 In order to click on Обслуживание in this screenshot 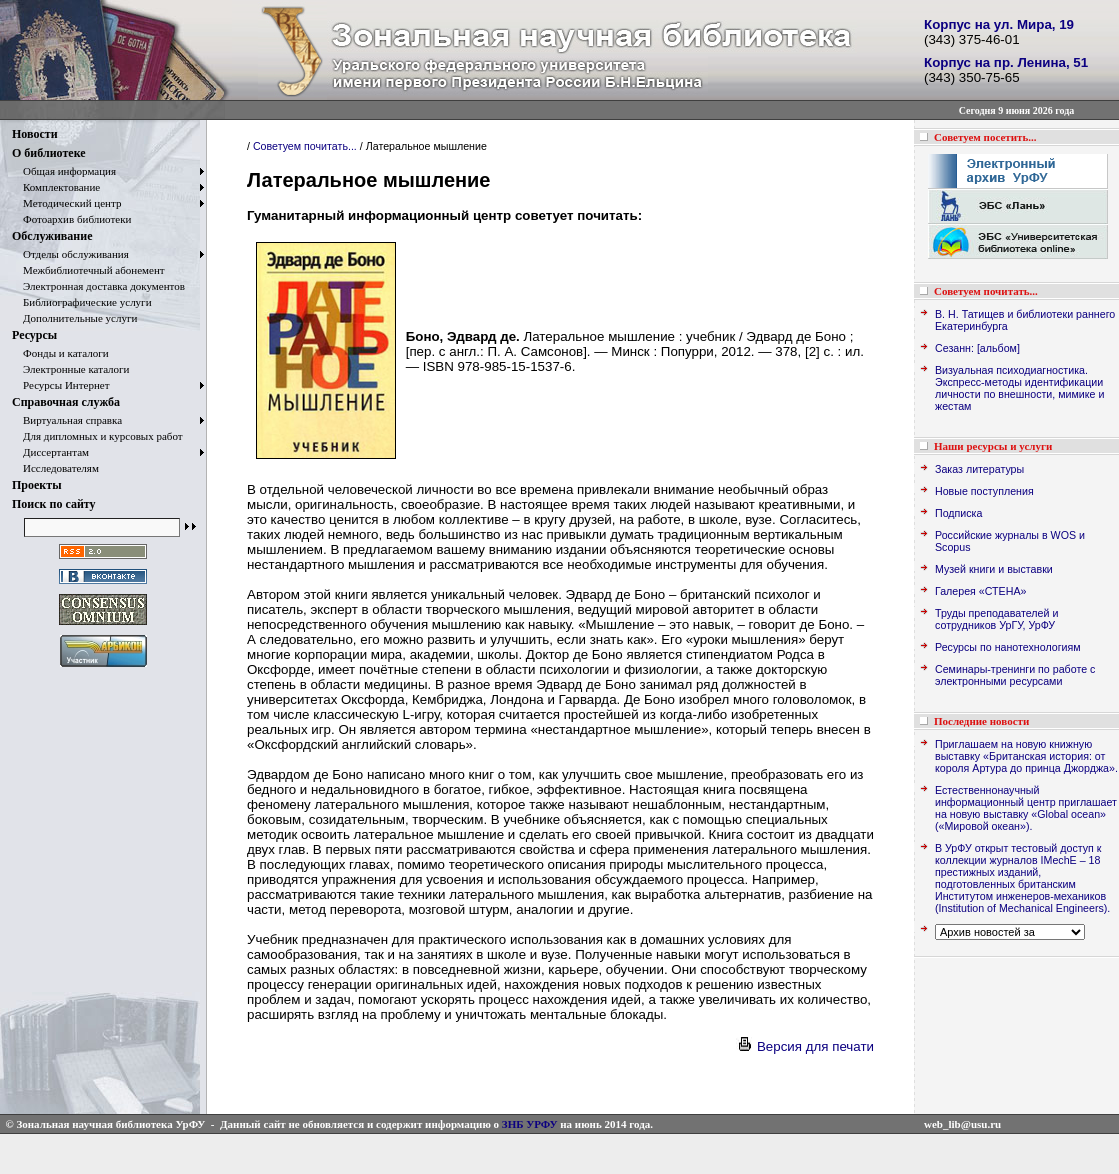, I will do `click(52, 236)`.